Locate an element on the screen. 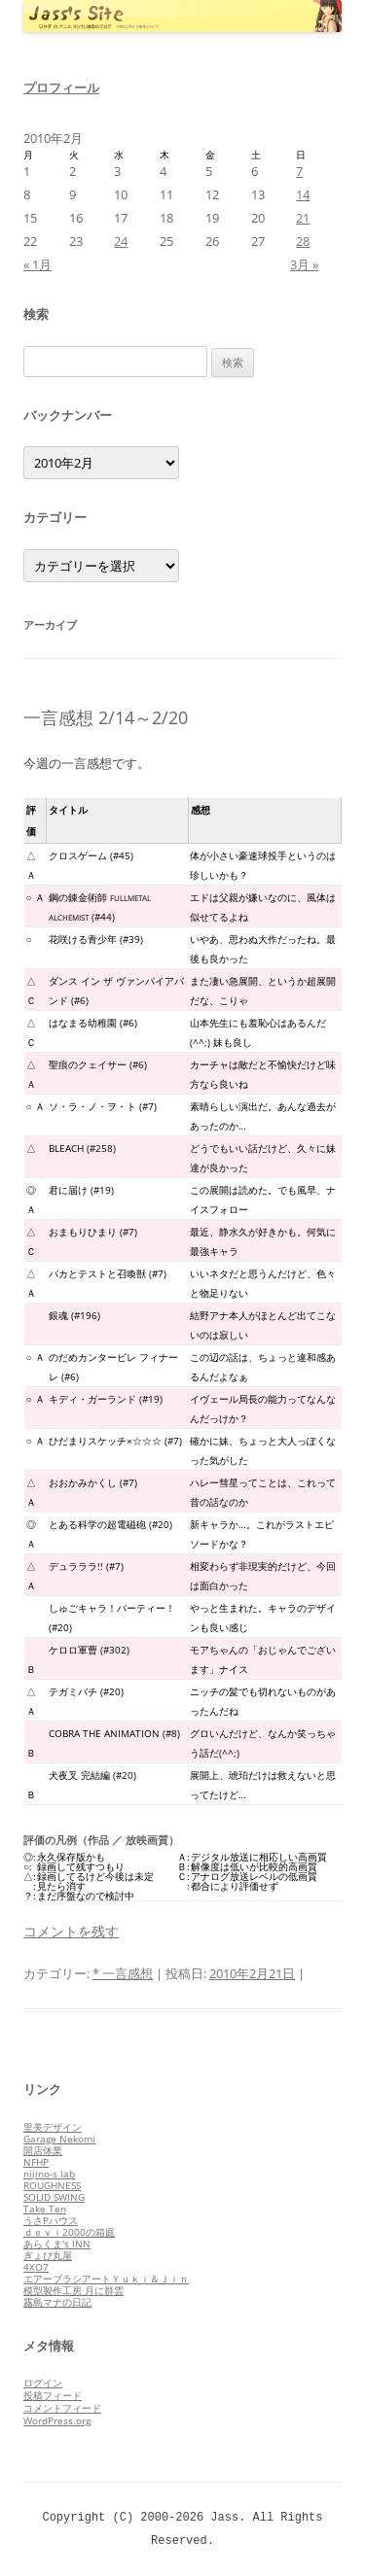  霧島マナの日記 is located at coordinates (57, 2302).